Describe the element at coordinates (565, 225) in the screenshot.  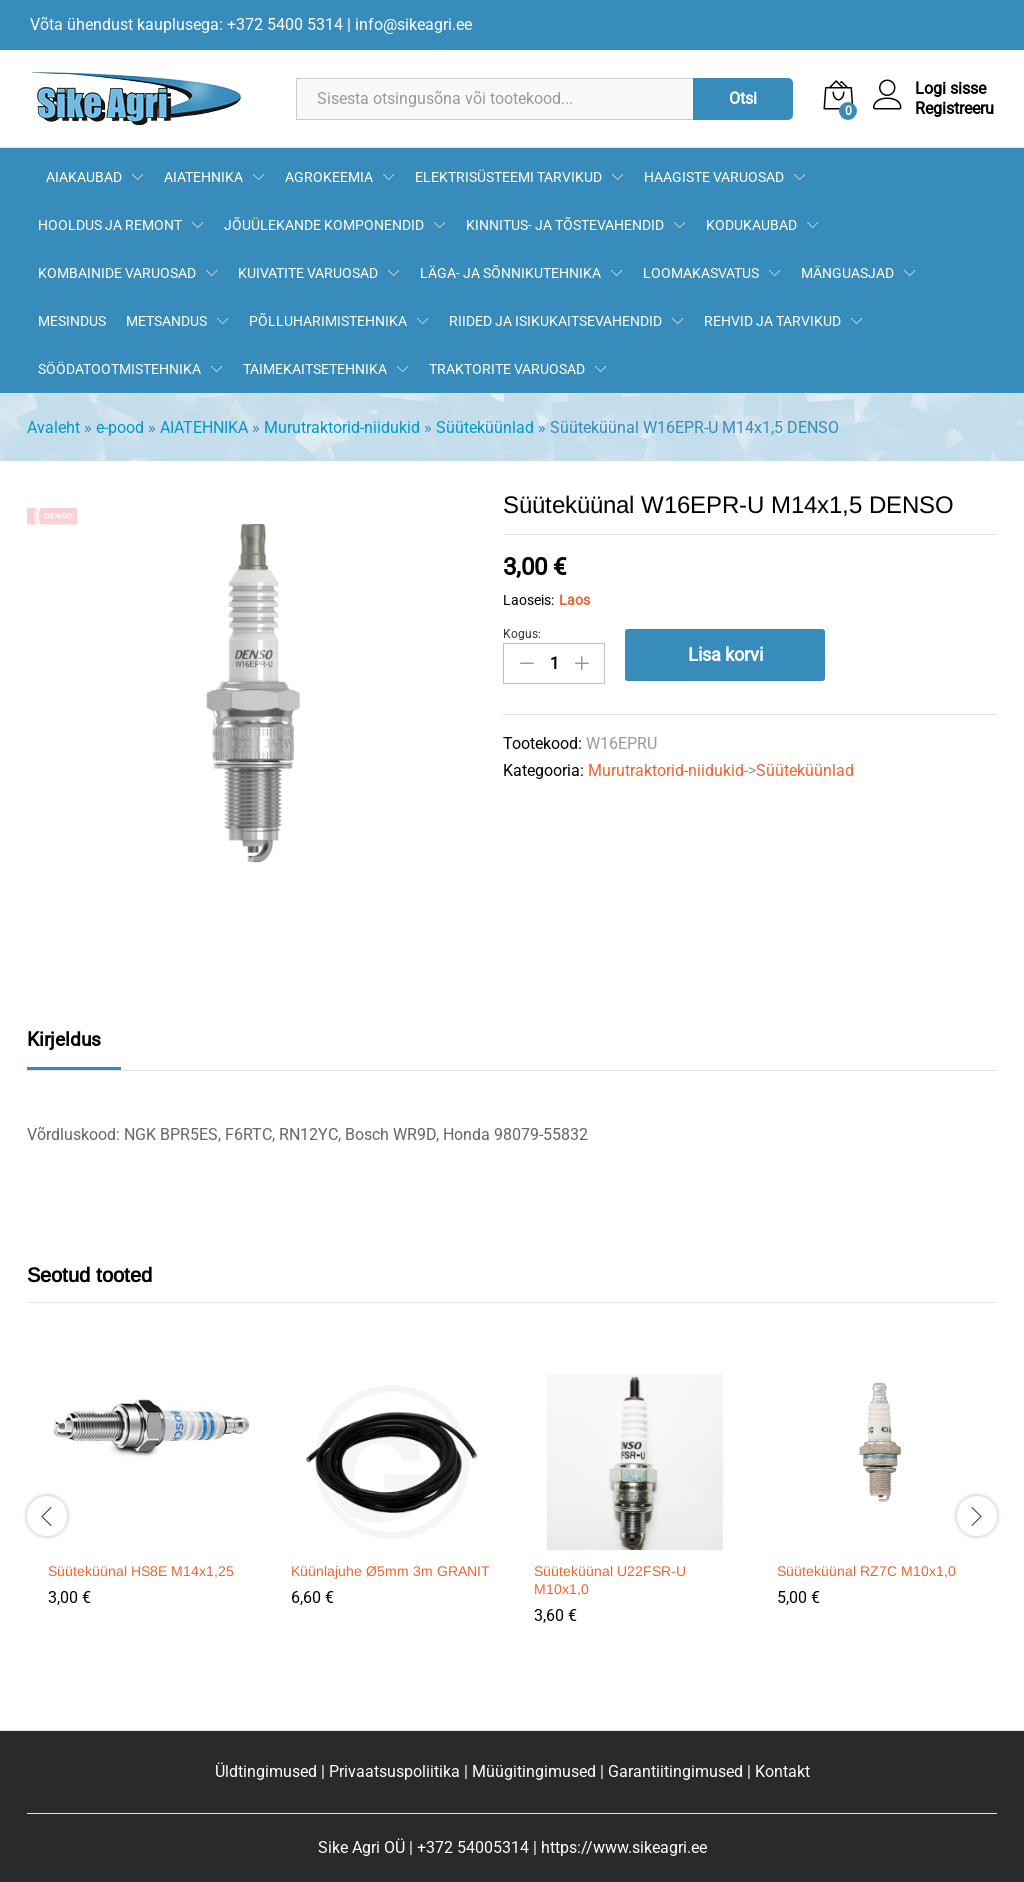
I see `KINNITUS- JA TÕSTEVAHENDID` at that location.